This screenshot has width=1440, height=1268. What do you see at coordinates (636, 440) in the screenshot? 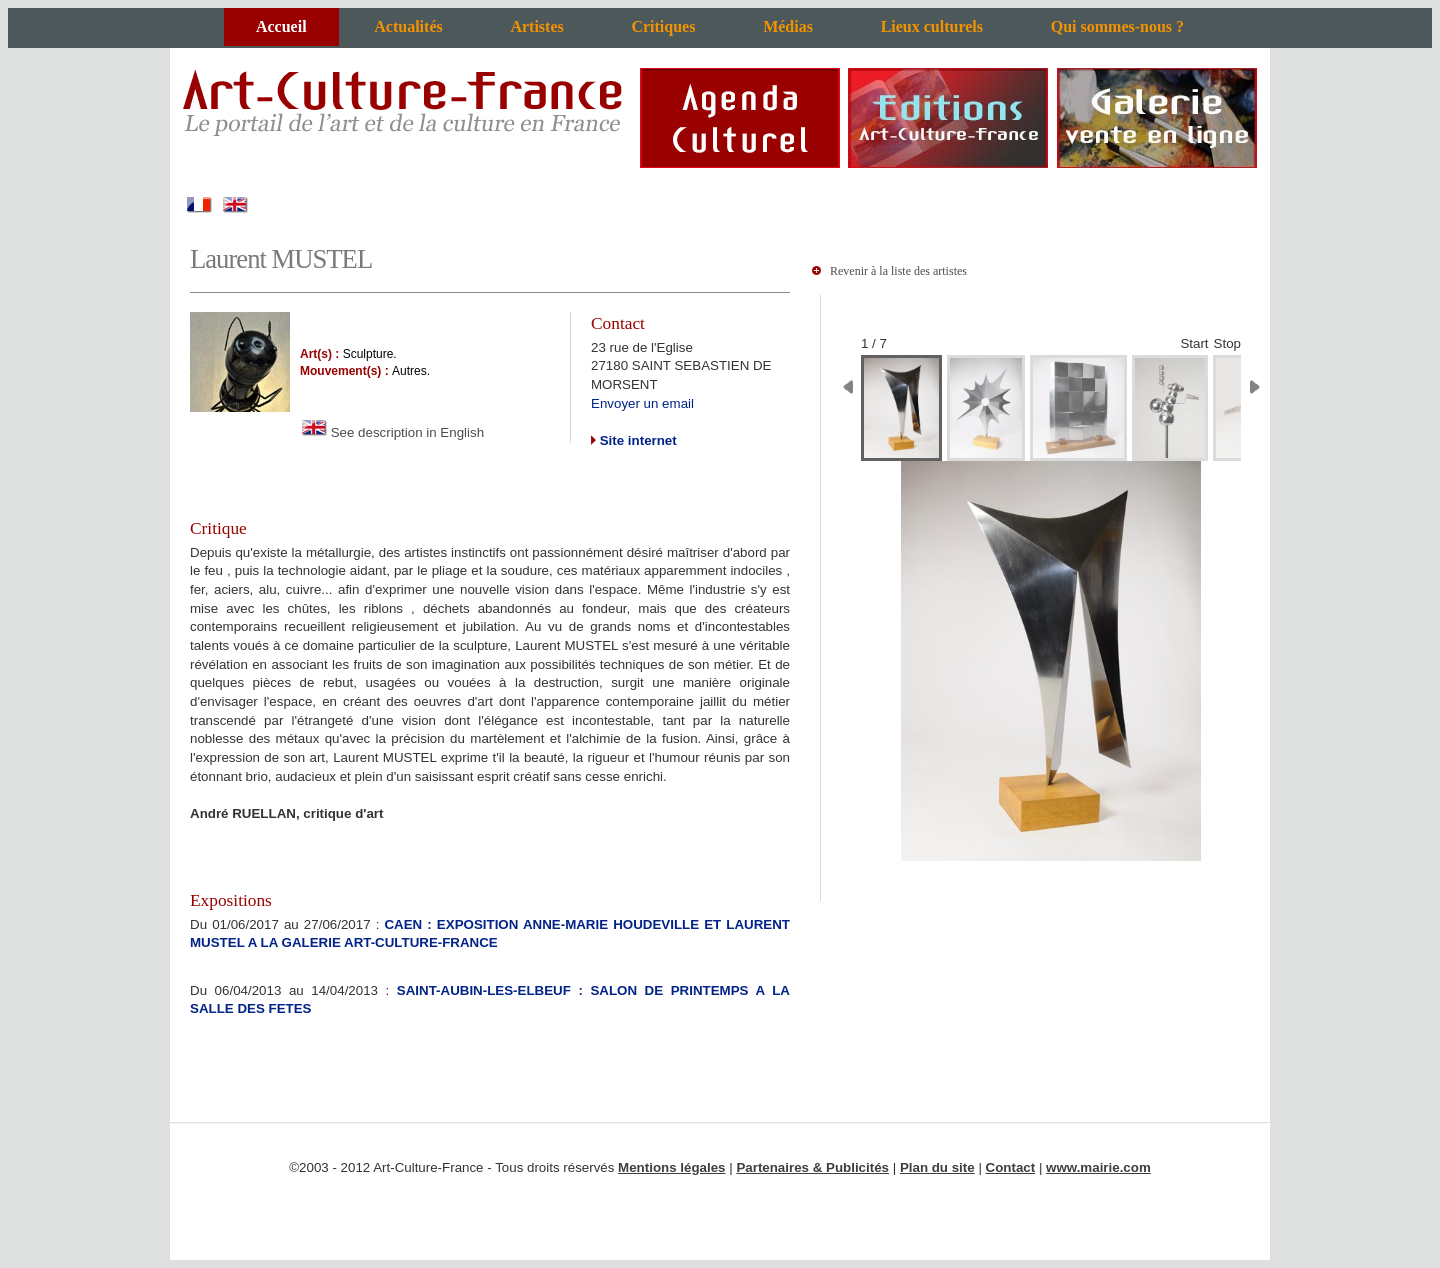
I see `Site internet` at bounding box center [636, 440].